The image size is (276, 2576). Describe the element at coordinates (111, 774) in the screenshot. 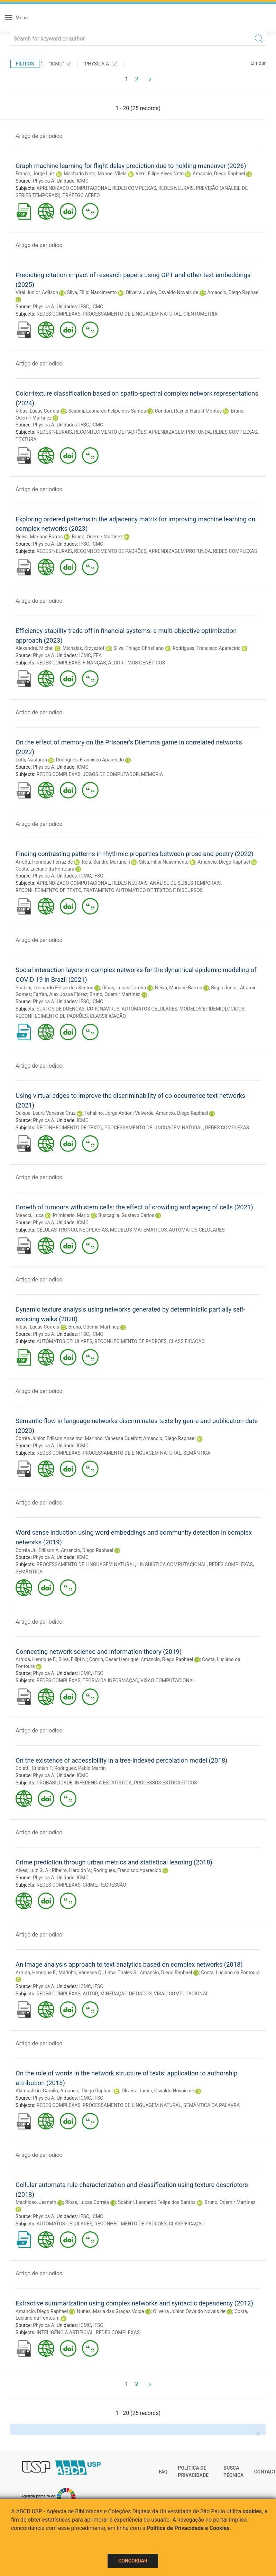

I see `JOGOS DE COMPUTADOR` at that location.